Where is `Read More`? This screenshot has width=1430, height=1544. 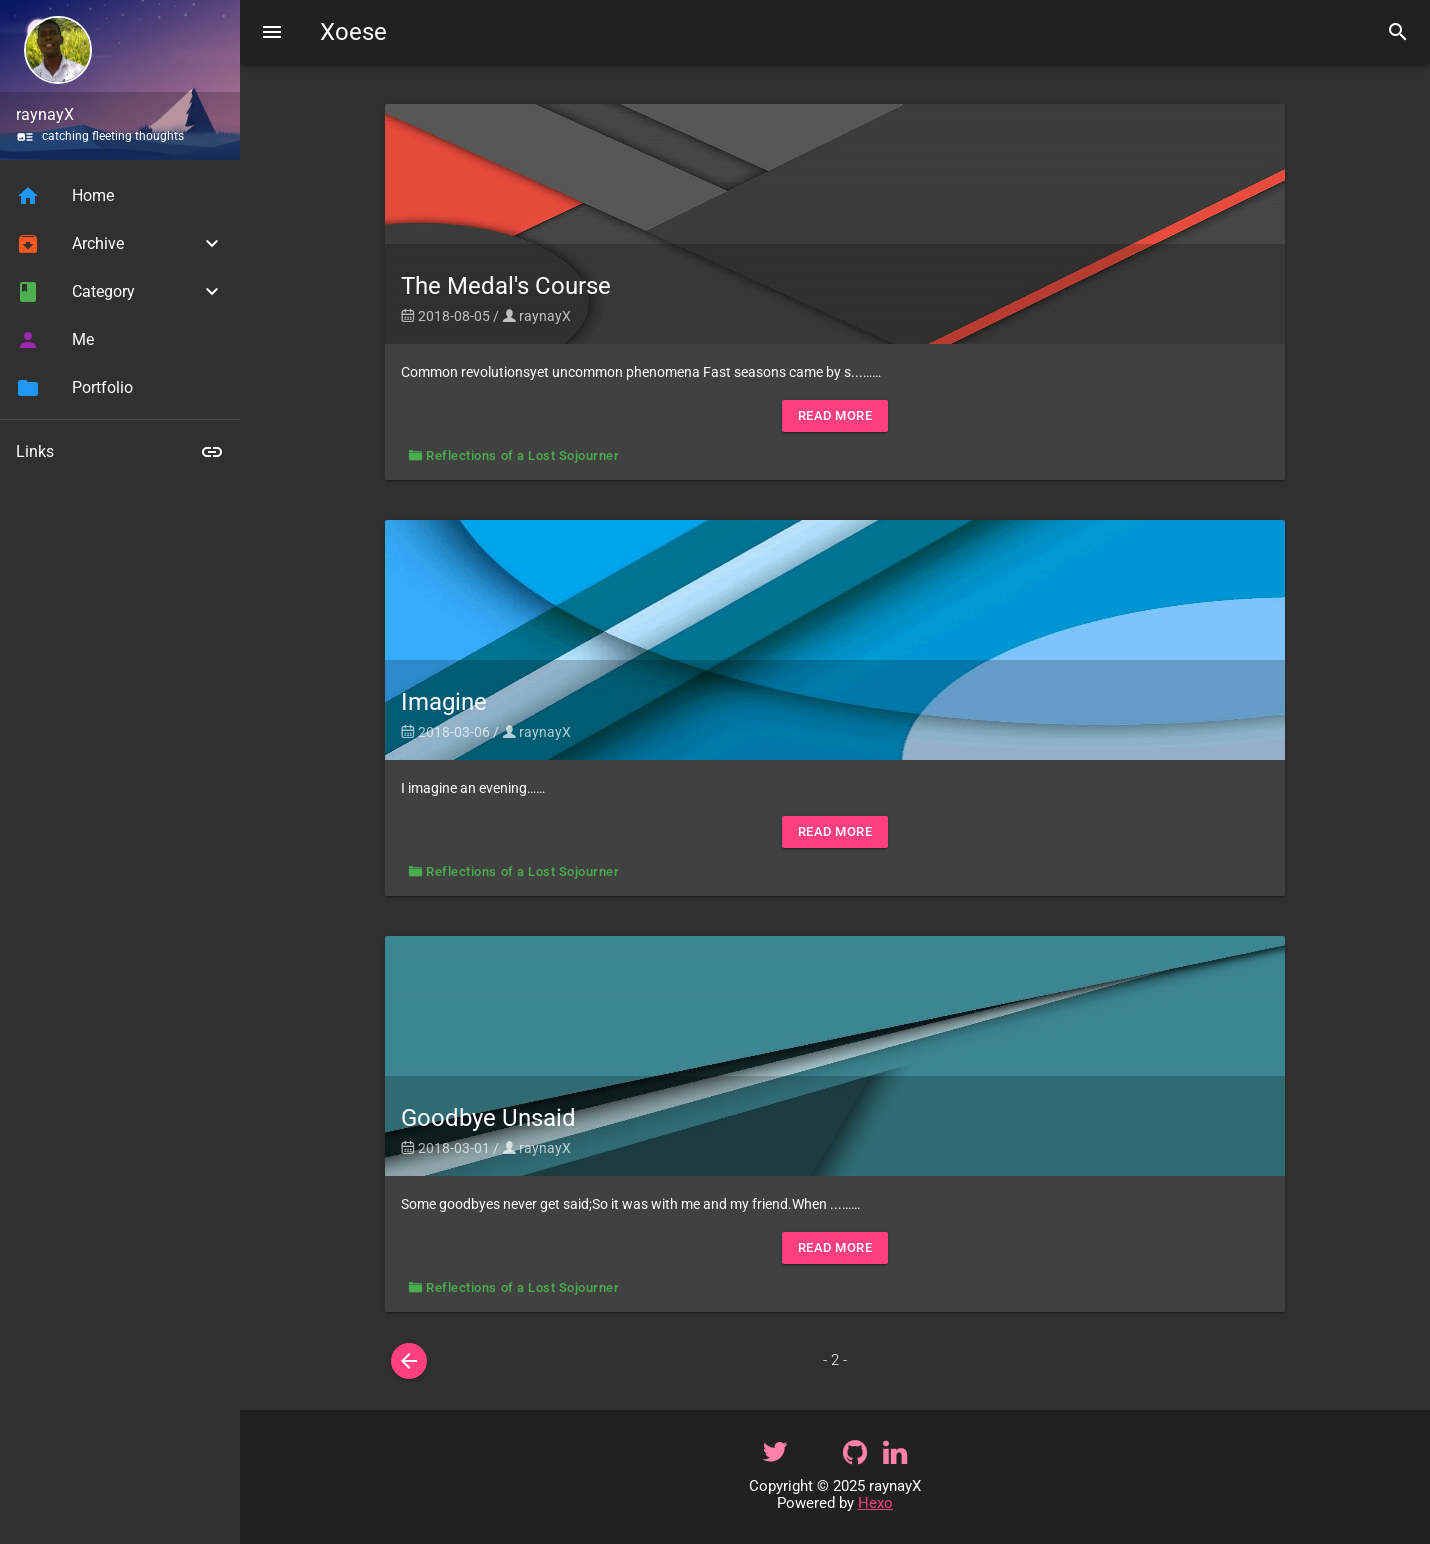 Read More is located at coordinates (835, 415).